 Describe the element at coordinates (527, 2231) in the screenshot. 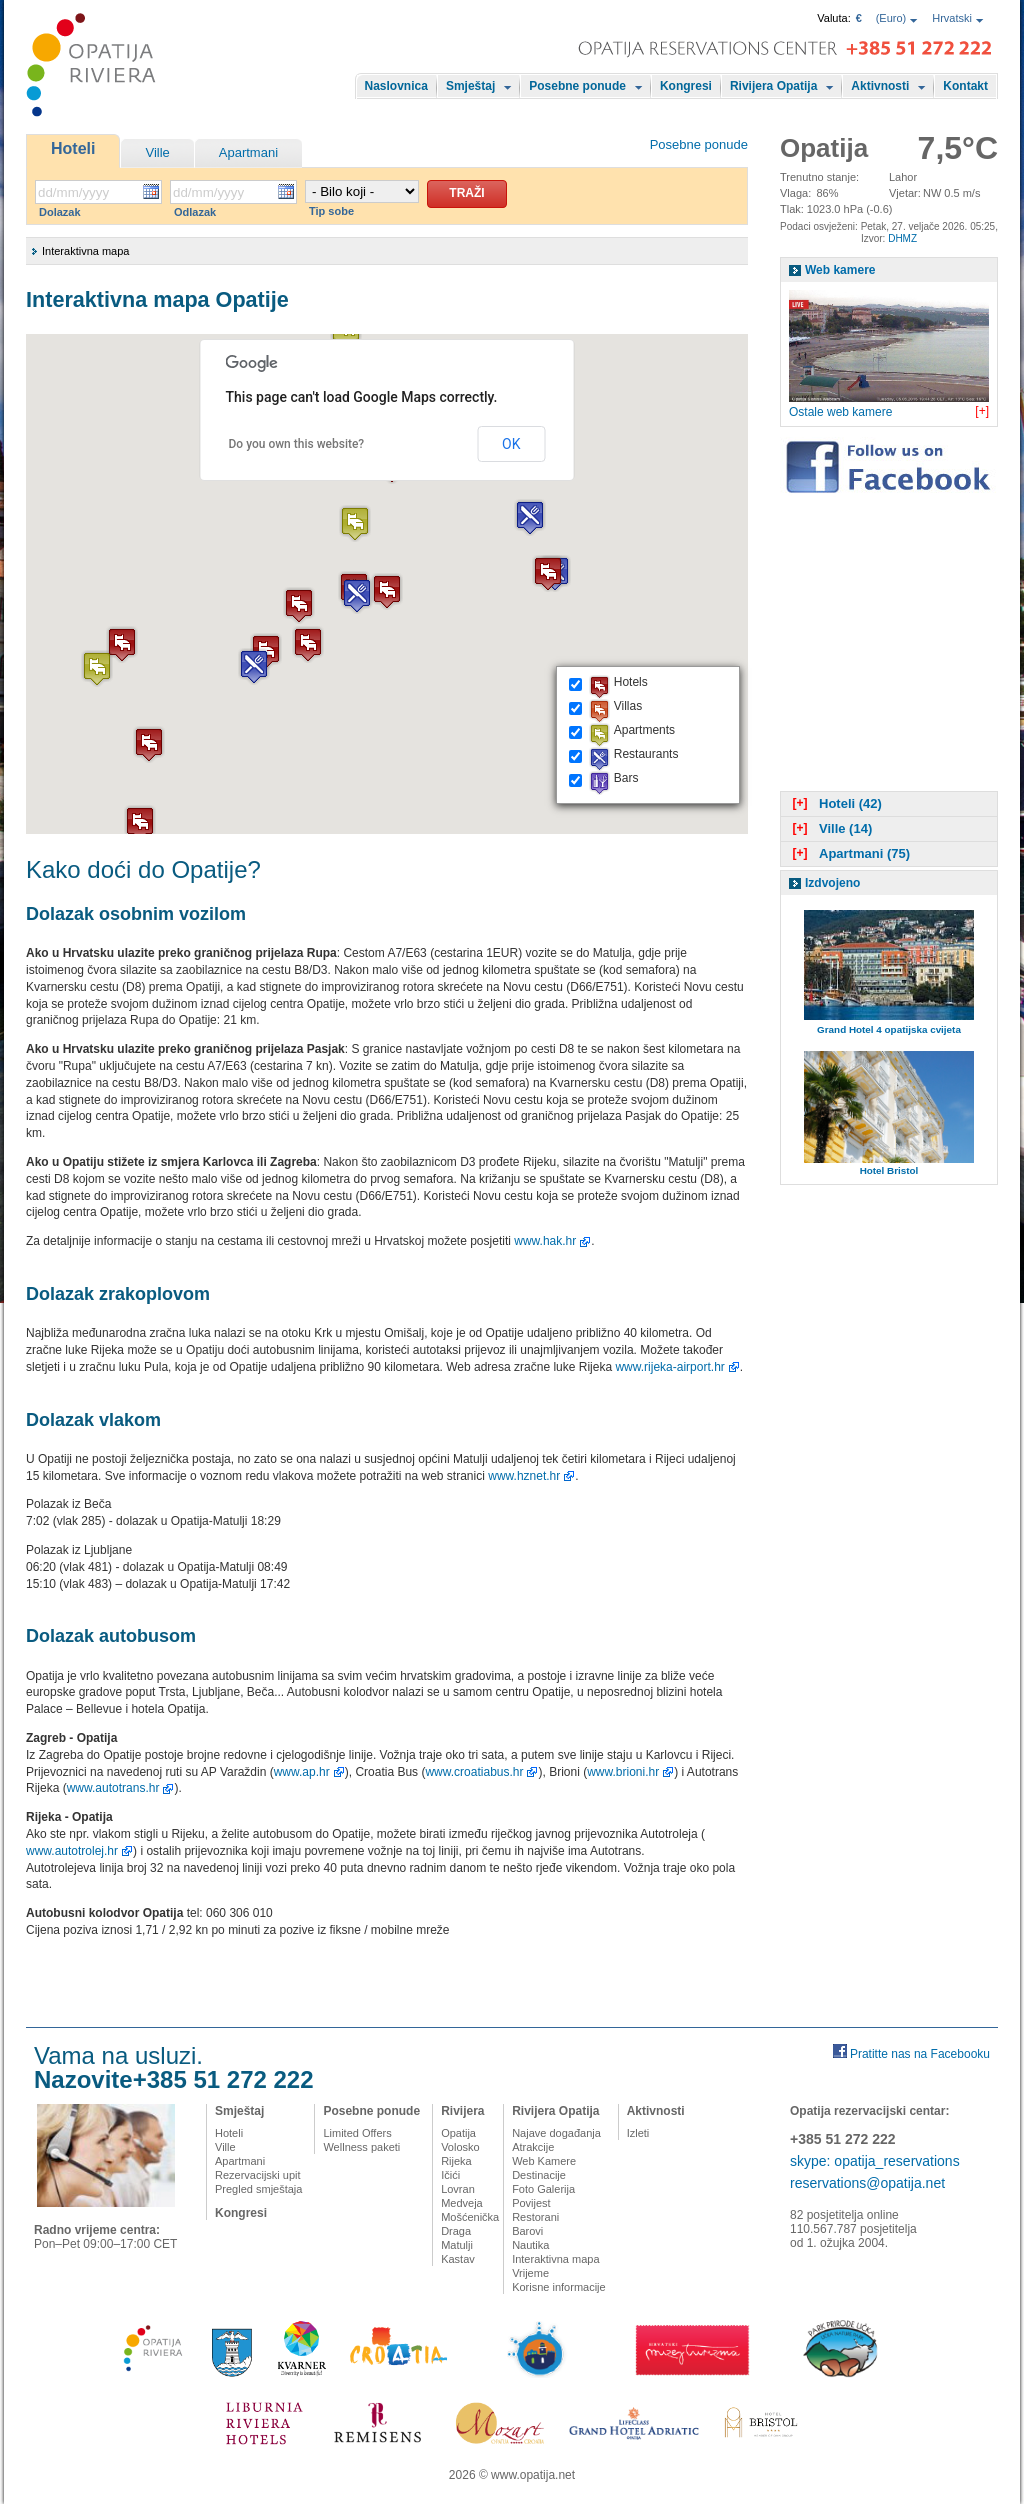

I see `Barovi` at that location.